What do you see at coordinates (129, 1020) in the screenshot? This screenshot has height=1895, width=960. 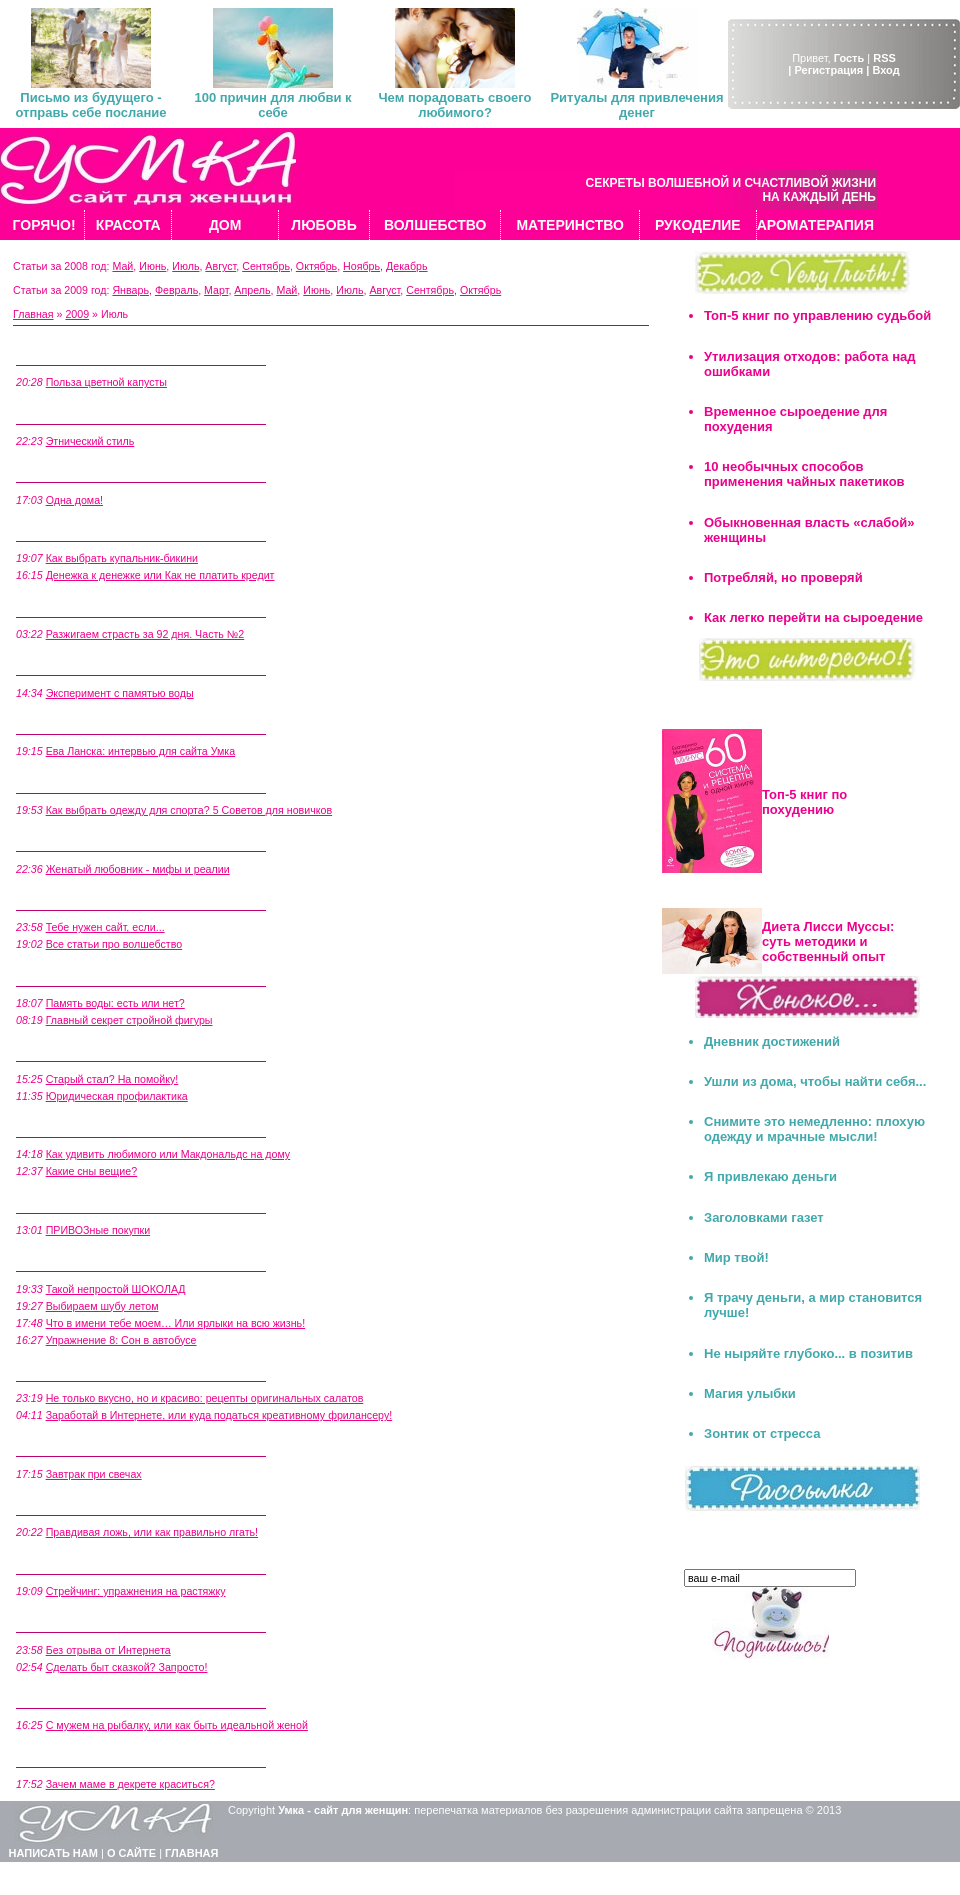 I see `Главный секрет стройной фигуры` at bounding box center [129, 1020].